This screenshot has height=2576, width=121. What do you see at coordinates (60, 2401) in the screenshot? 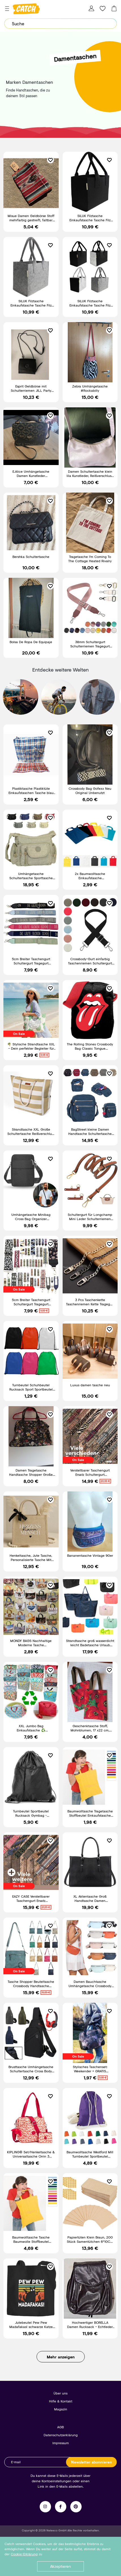
I see `Hilfe & Kontakt` at bounding box center [60, 2401].